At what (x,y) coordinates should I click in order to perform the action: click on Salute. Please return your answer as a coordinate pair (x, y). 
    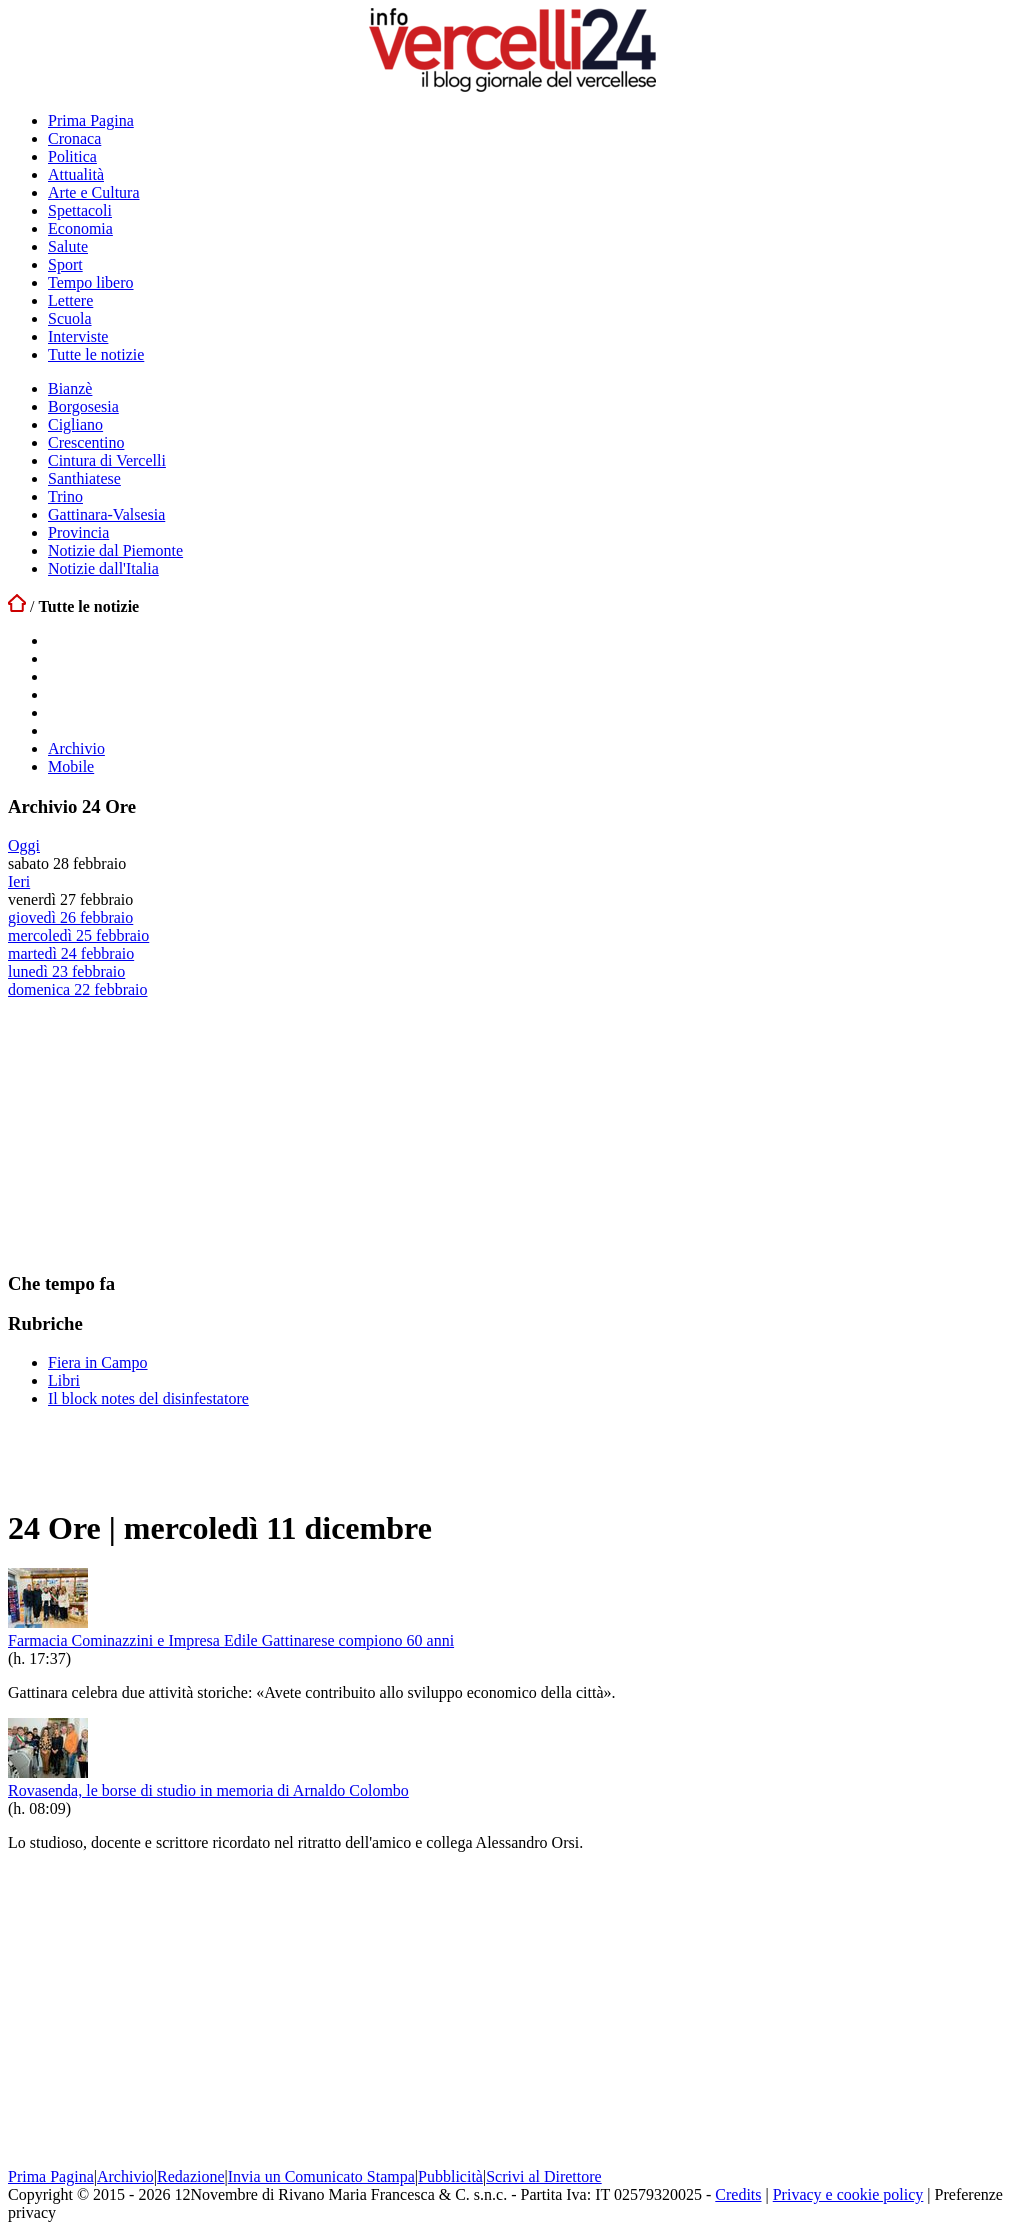
    Looking at the image, I should click on (68, 246).